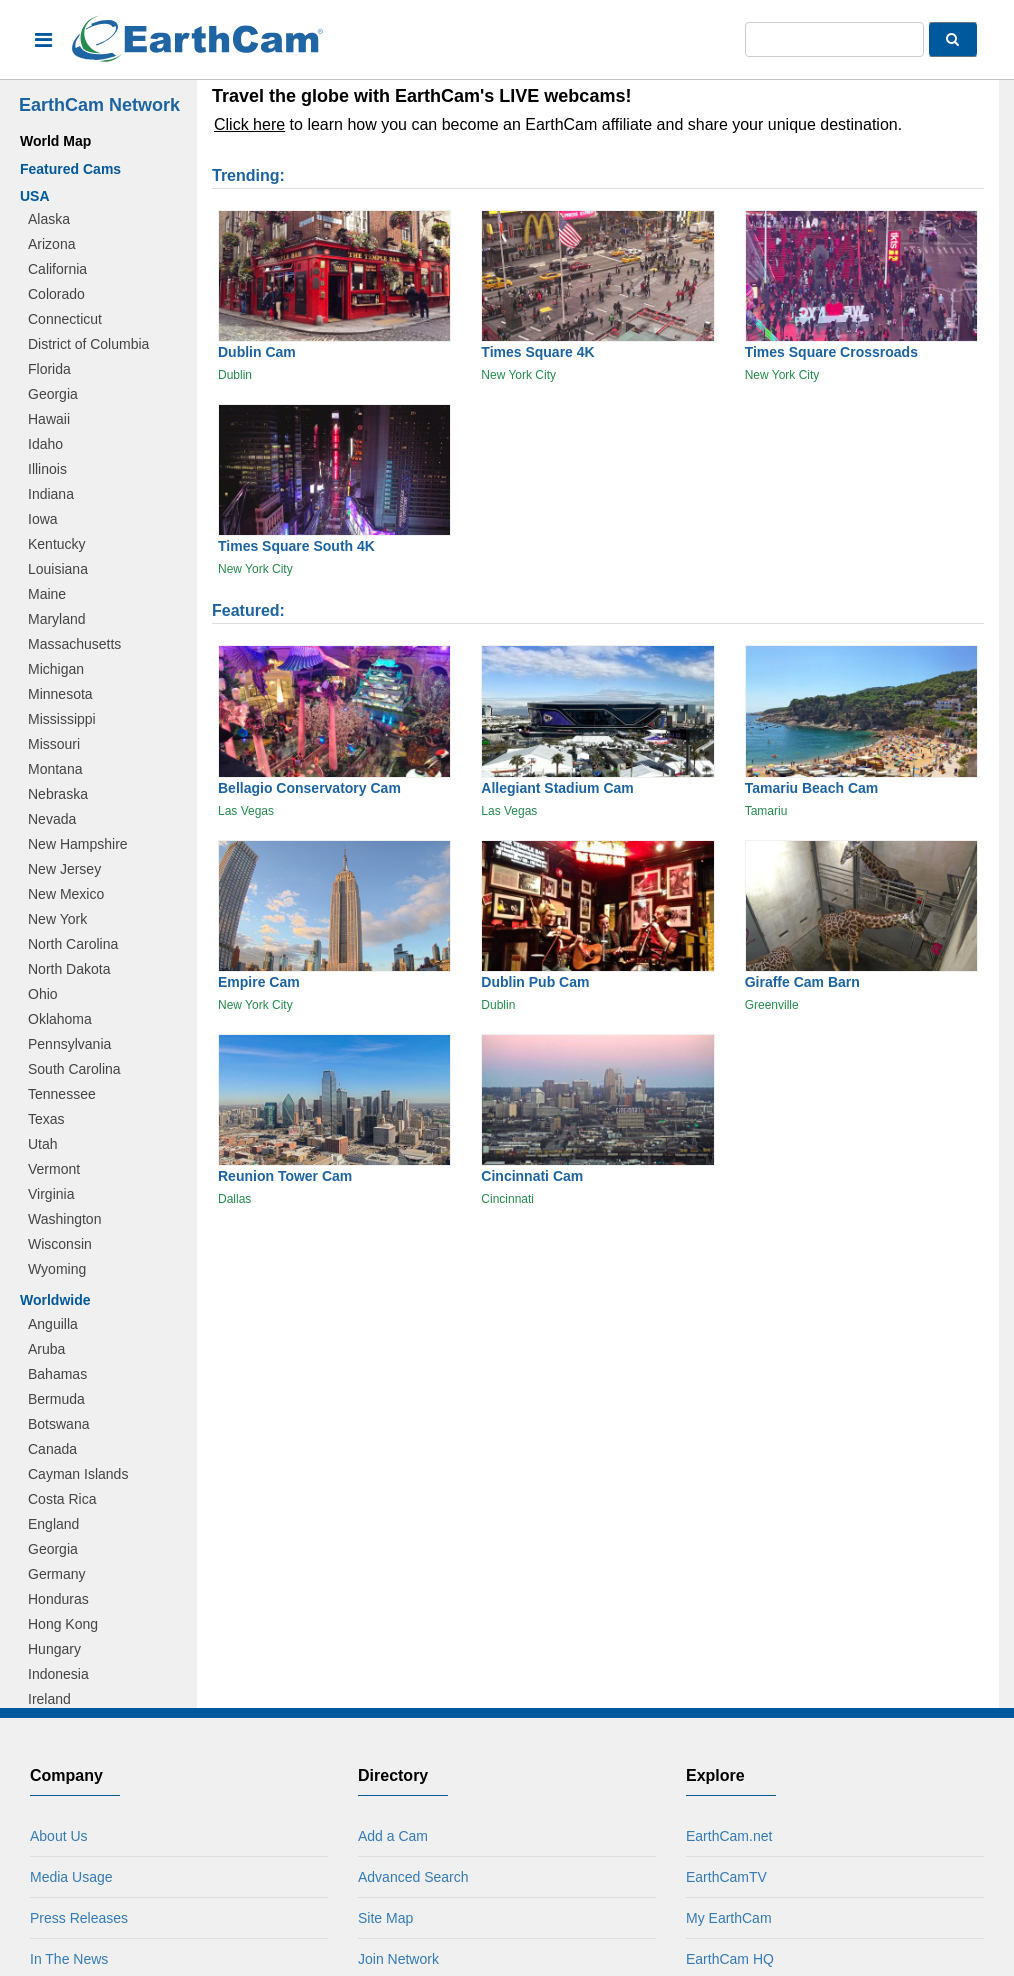 Image resolution: width=1014 pixels, height=1976 pixels. Describe the element at coordinates (49, 1699) in the screenshot. I see `Ireland` at that location.